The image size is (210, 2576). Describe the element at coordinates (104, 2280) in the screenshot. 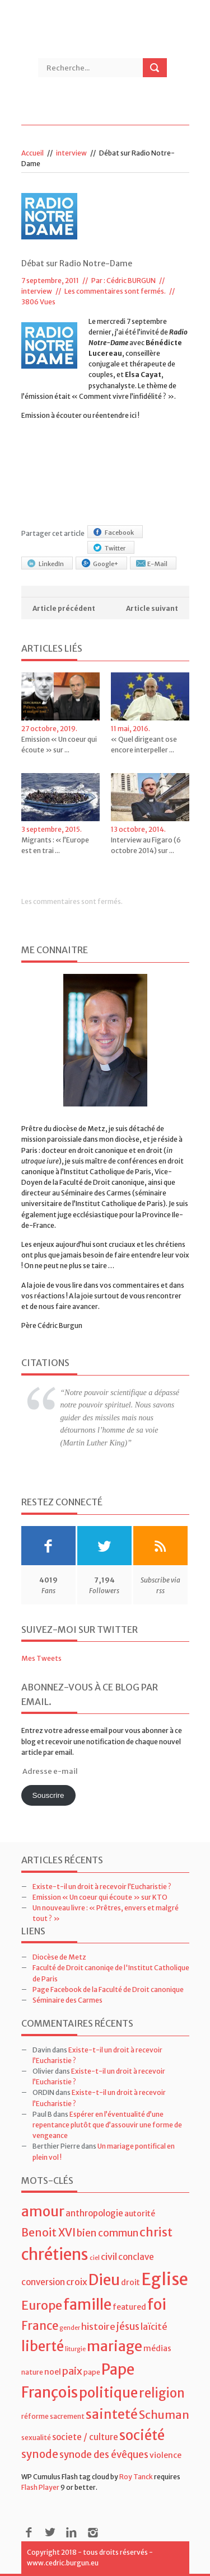

I see `Dieu [Dieu (28 éléments)]` at that location.